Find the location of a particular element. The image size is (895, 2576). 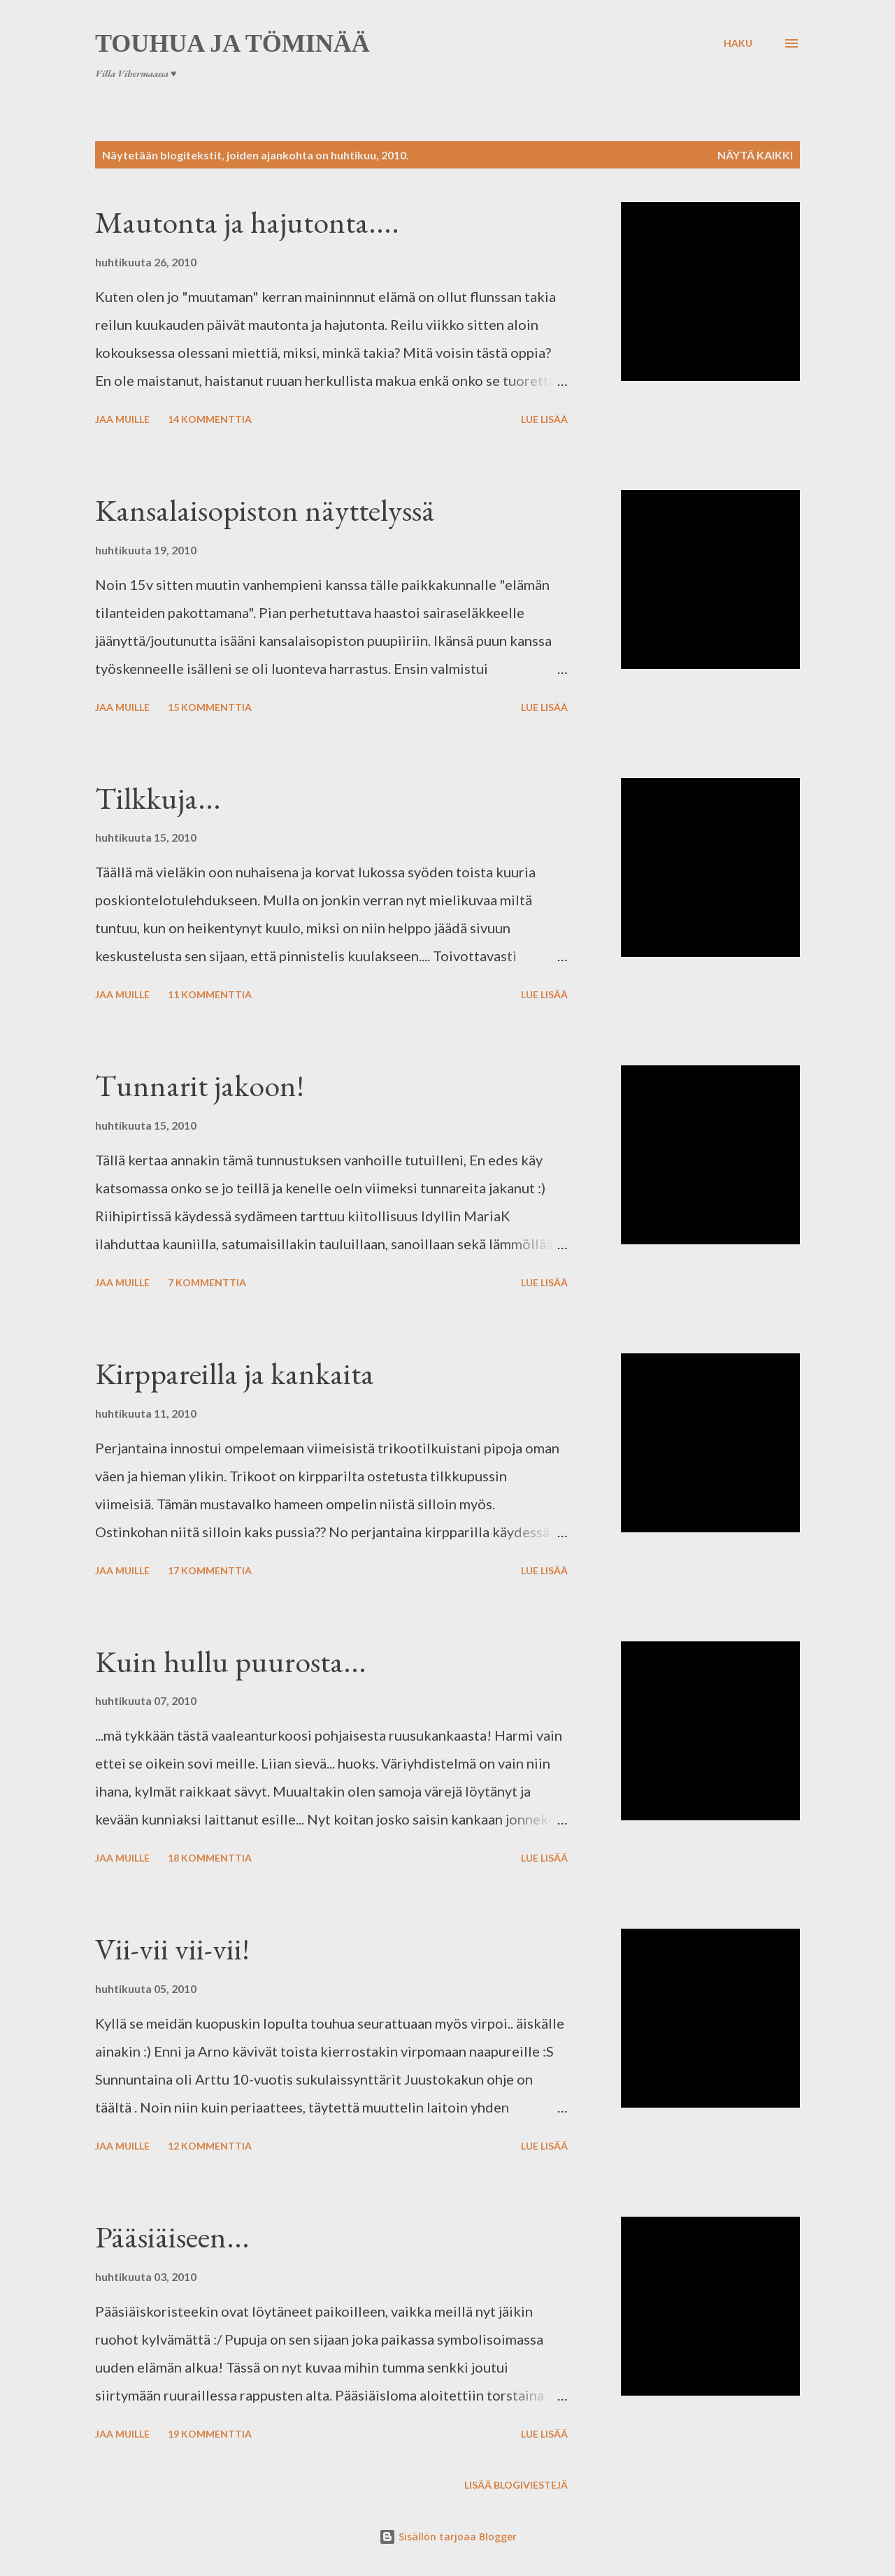

Touhua ja töminää is located at coordinates (232, 43).